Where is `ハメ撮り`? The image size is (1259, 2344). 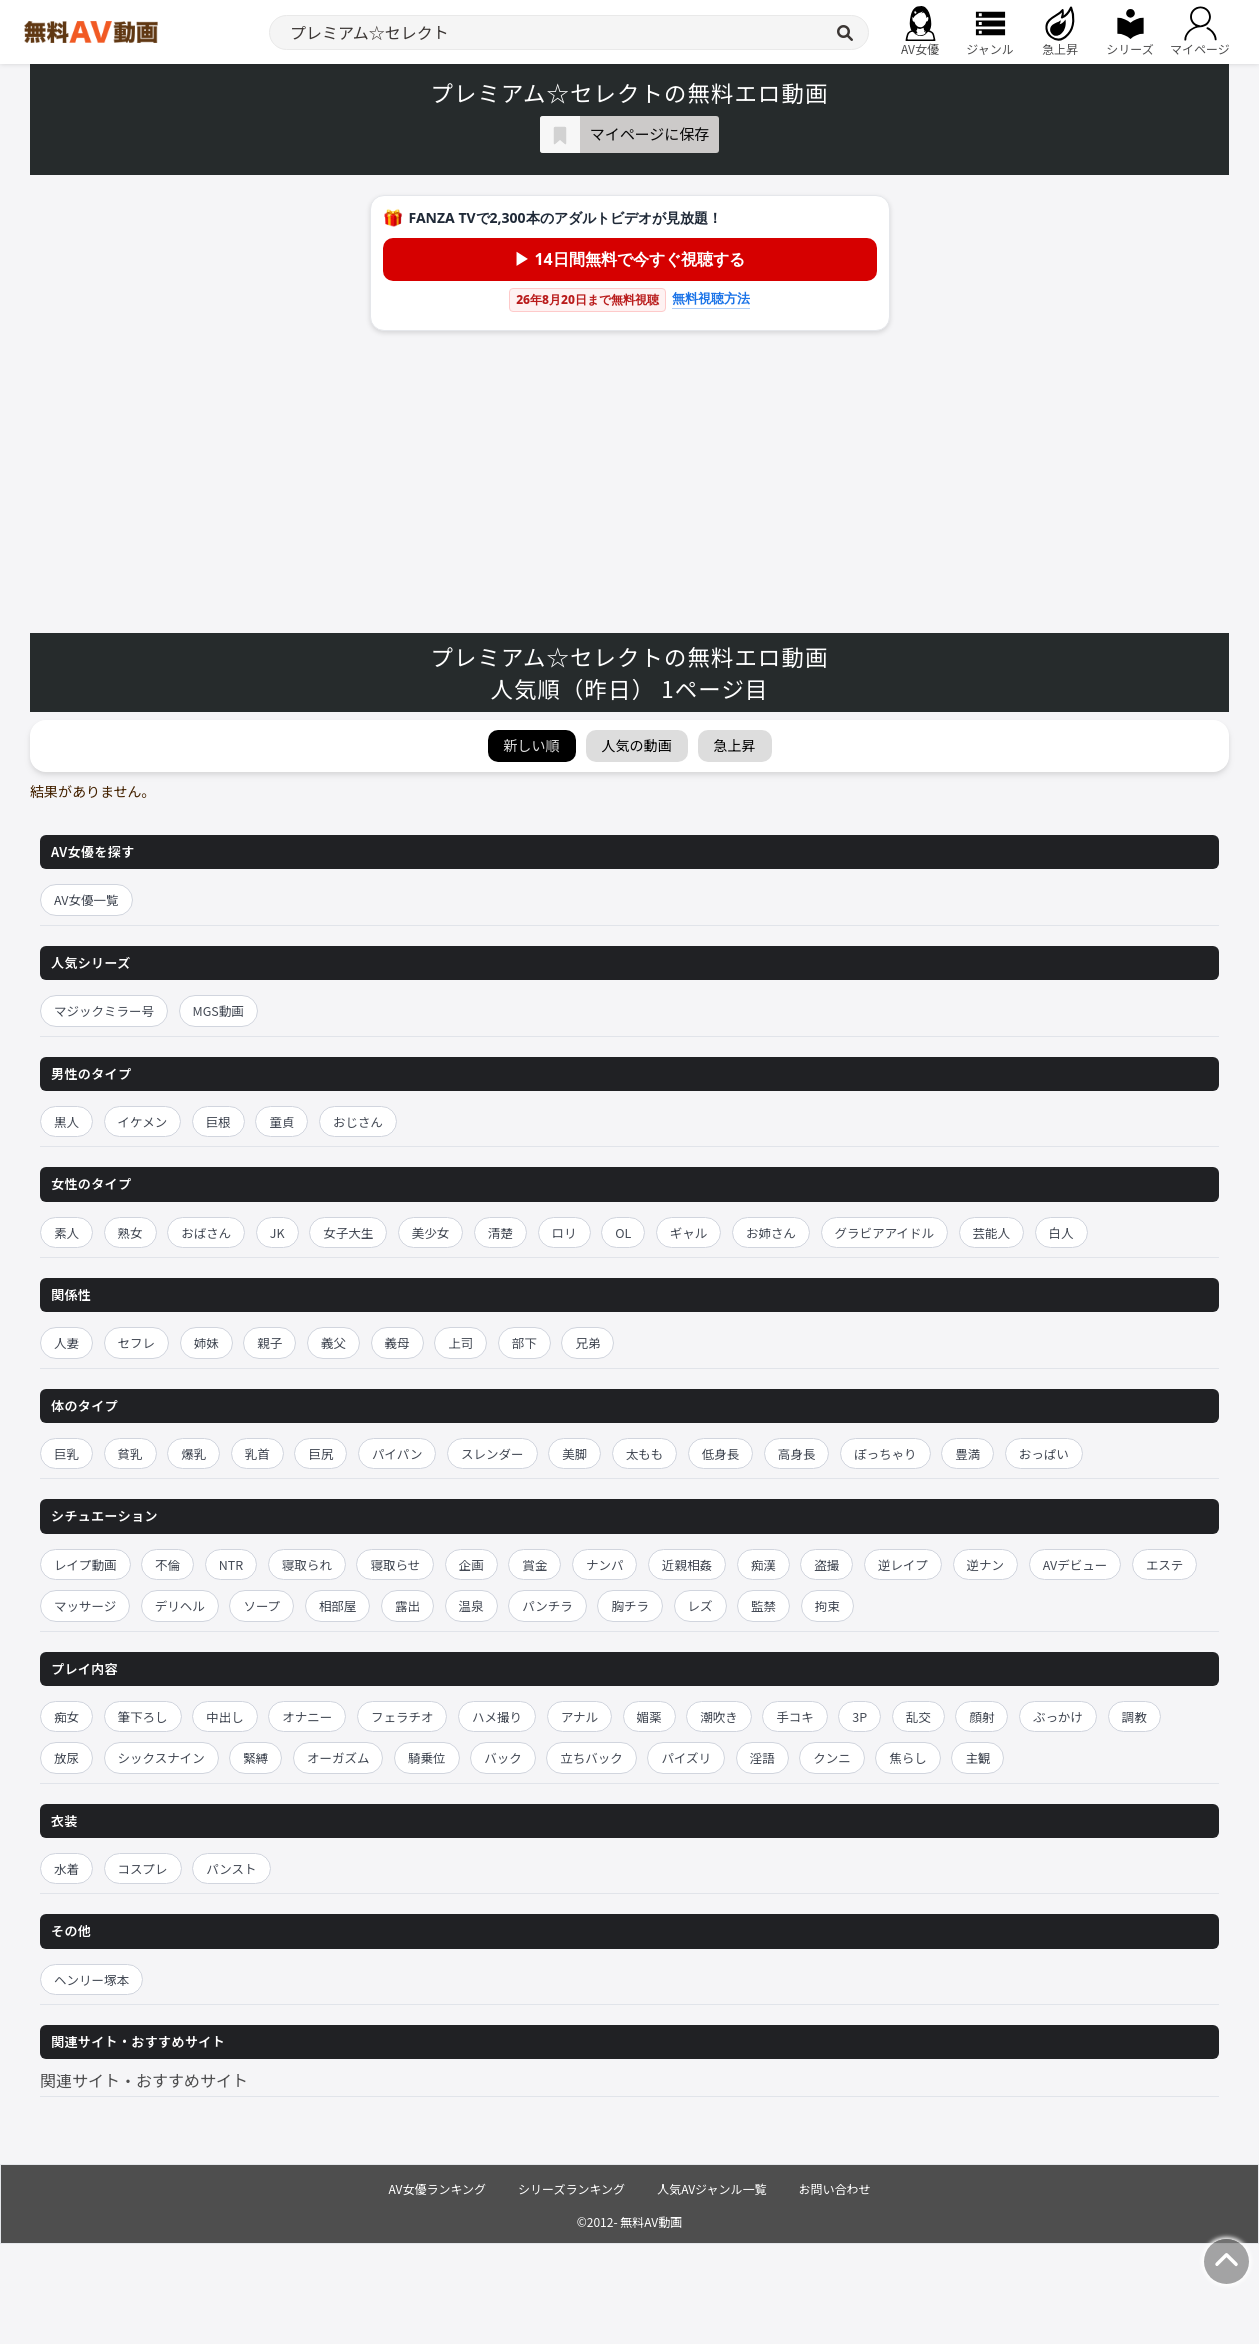
ハメ撮り is located at coordinates (497, 1716).